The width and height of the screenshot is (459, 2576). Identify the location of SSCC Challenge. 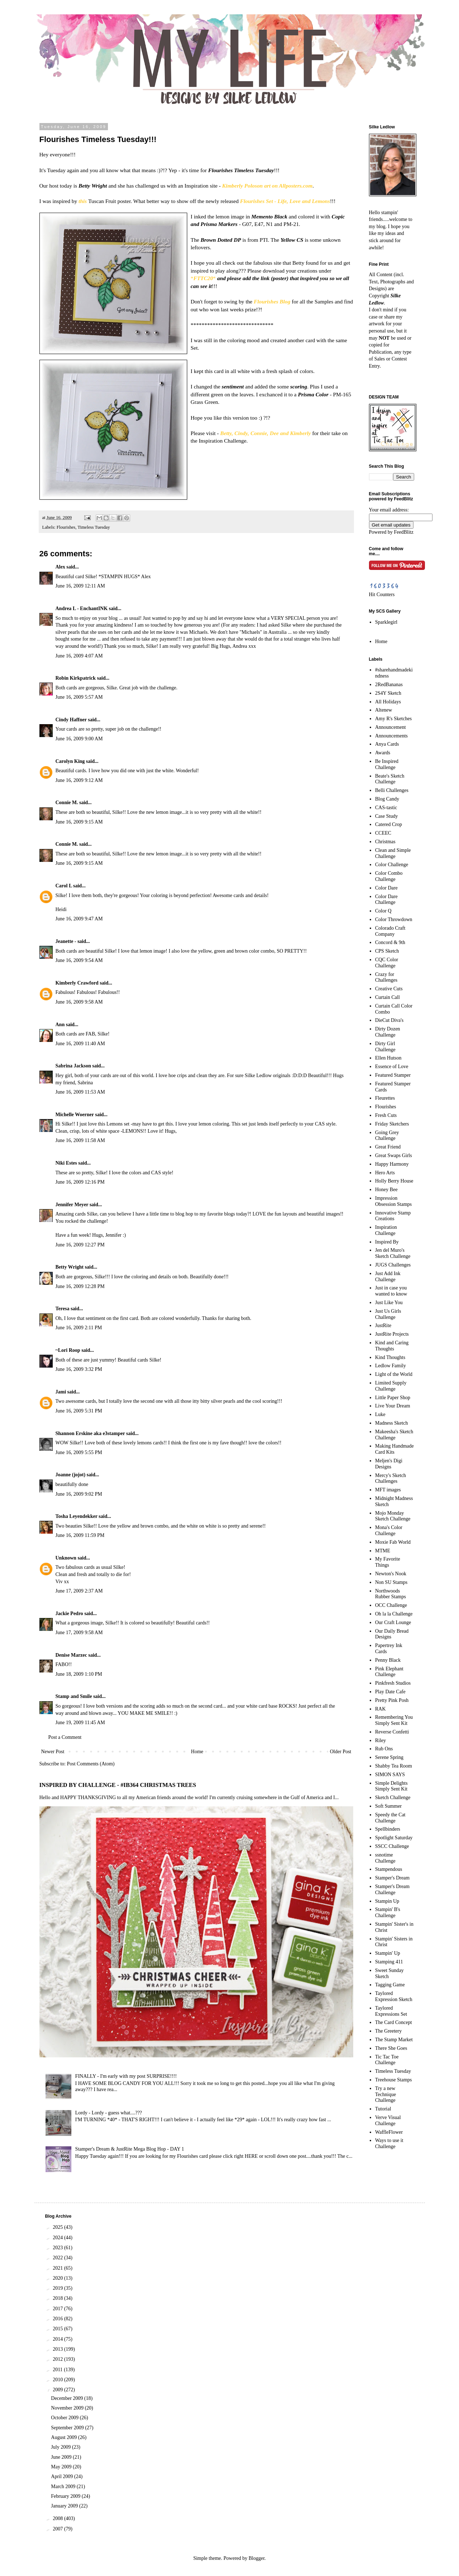
(392, 1846).